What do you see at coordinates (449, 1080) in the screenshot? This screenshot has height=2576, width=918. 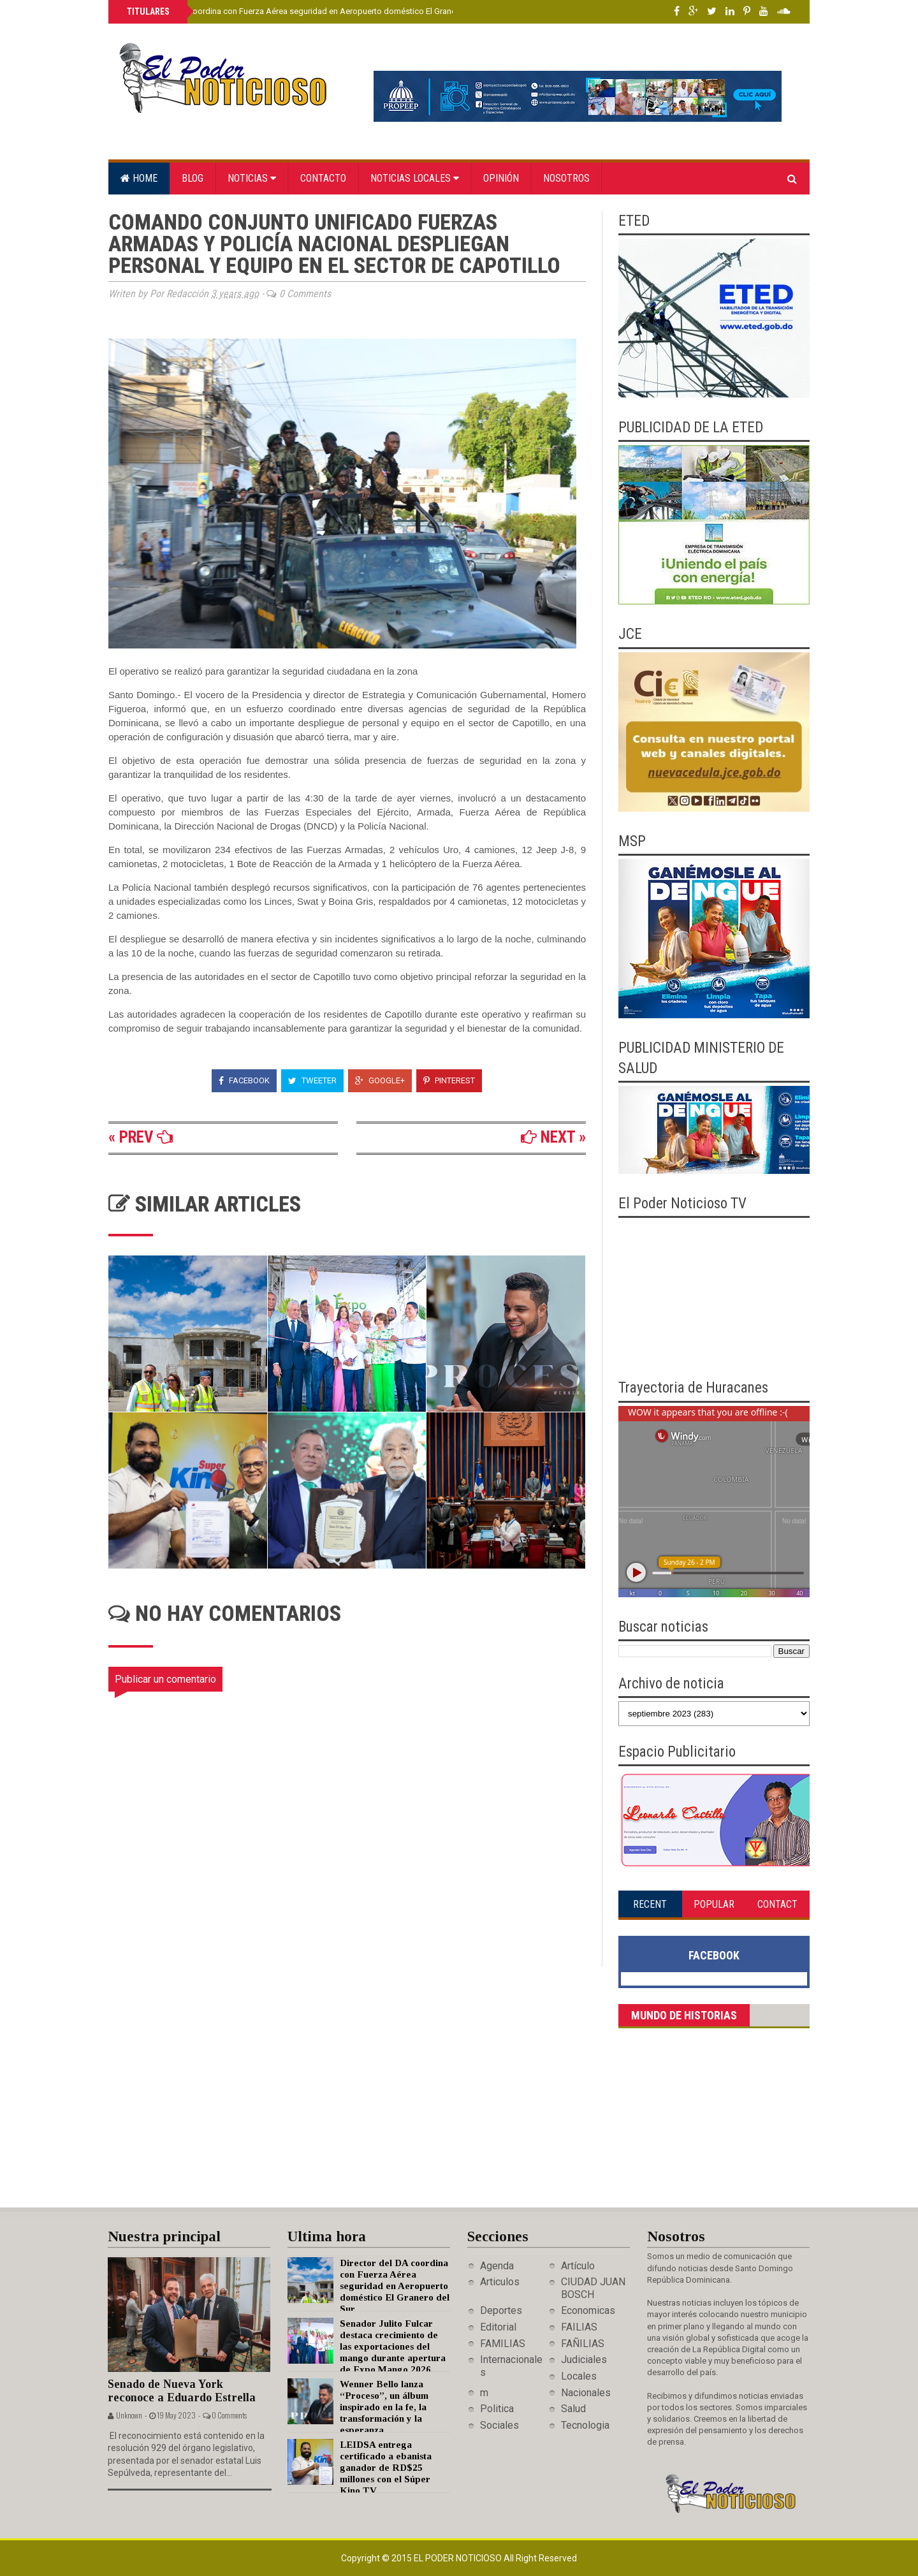 I see `Pinterest` at bounding box center [449, 1080].